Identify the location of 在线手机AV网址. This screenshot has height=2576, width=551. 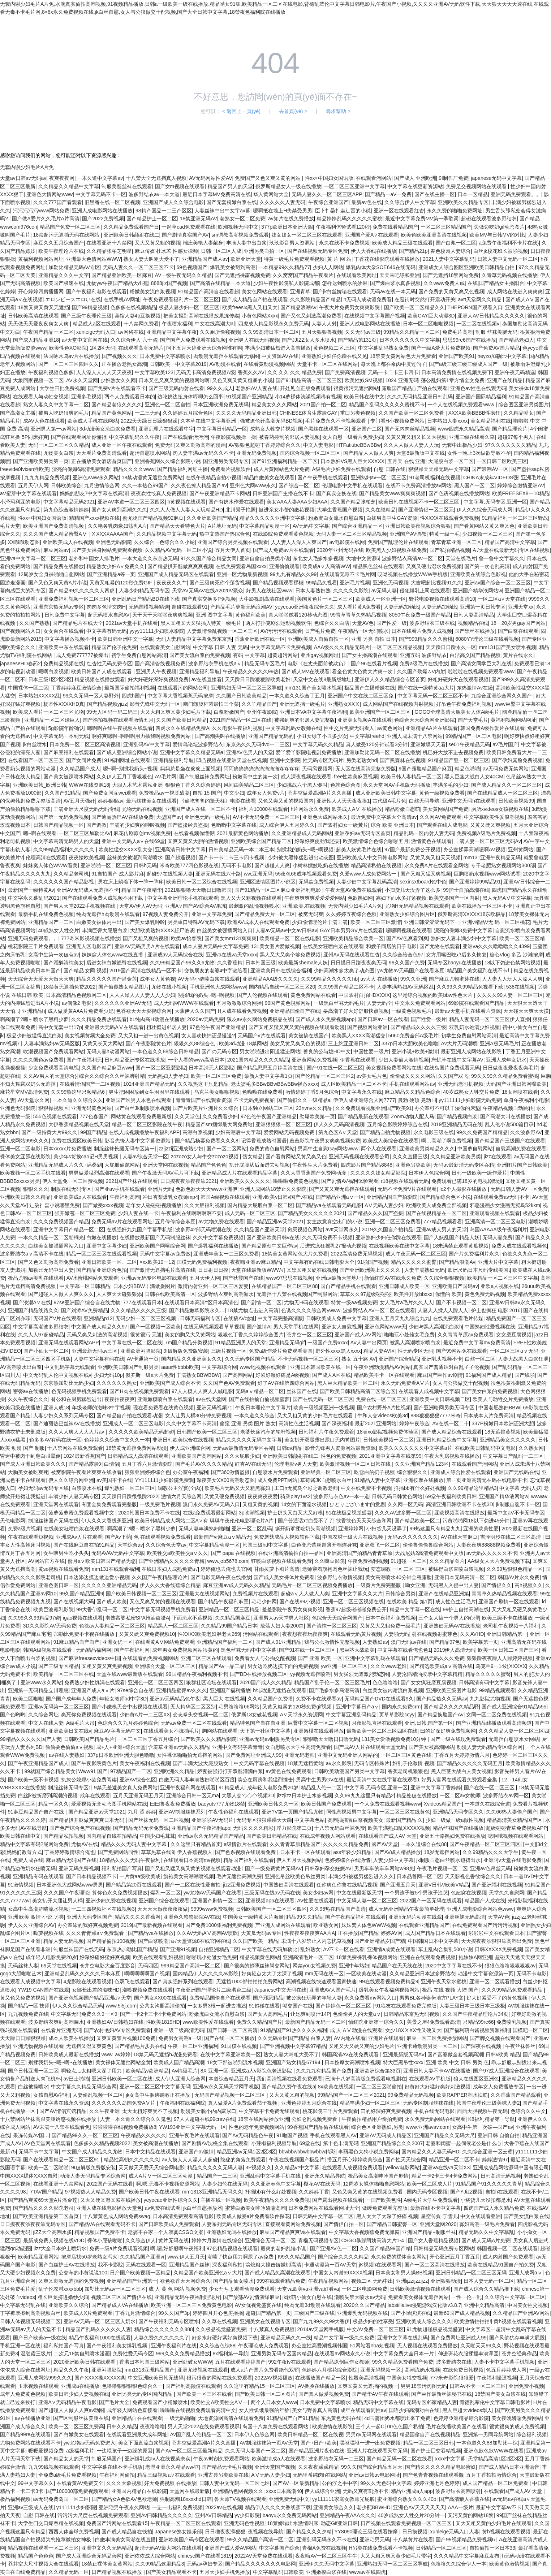
(122, 299).